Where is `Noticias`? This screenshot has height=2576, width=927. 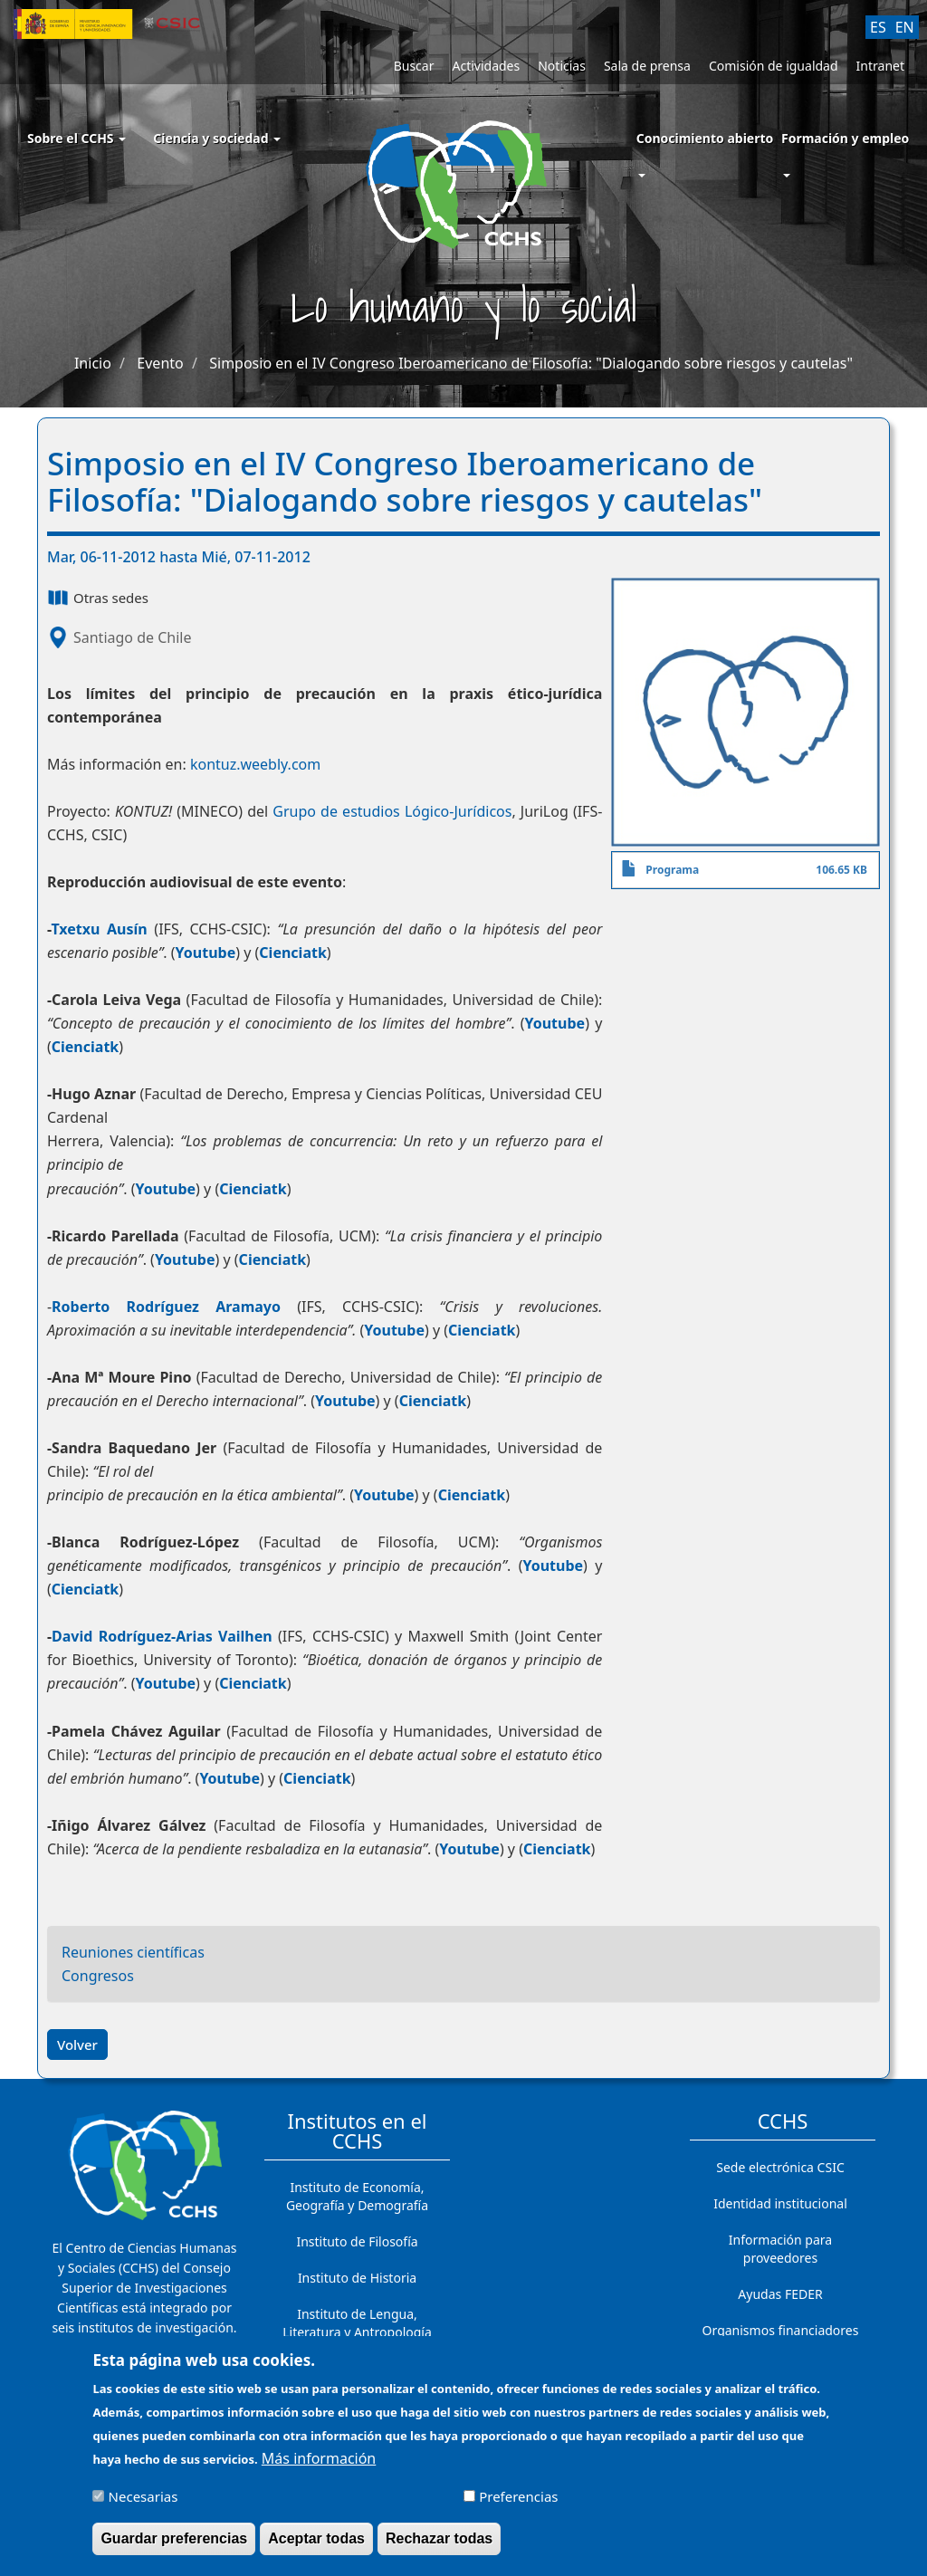
Noticias is located at coordinates (562, 65).